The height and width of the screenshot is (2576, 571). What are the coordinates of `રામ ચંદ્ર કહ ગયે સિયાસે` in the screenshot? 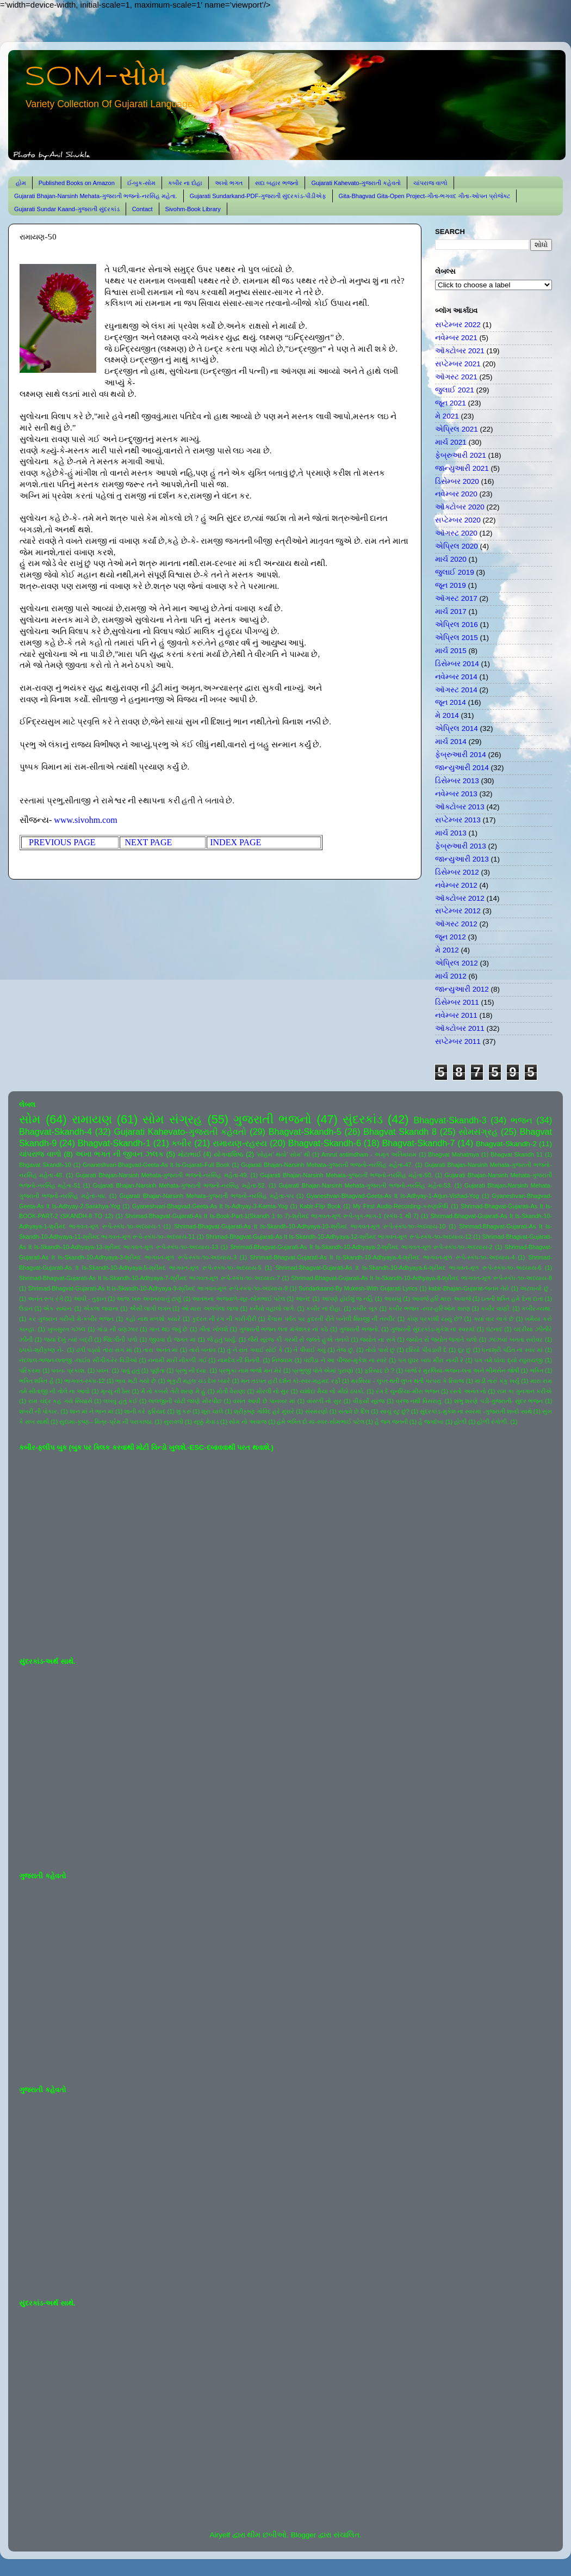 It's located at (60, 1401).